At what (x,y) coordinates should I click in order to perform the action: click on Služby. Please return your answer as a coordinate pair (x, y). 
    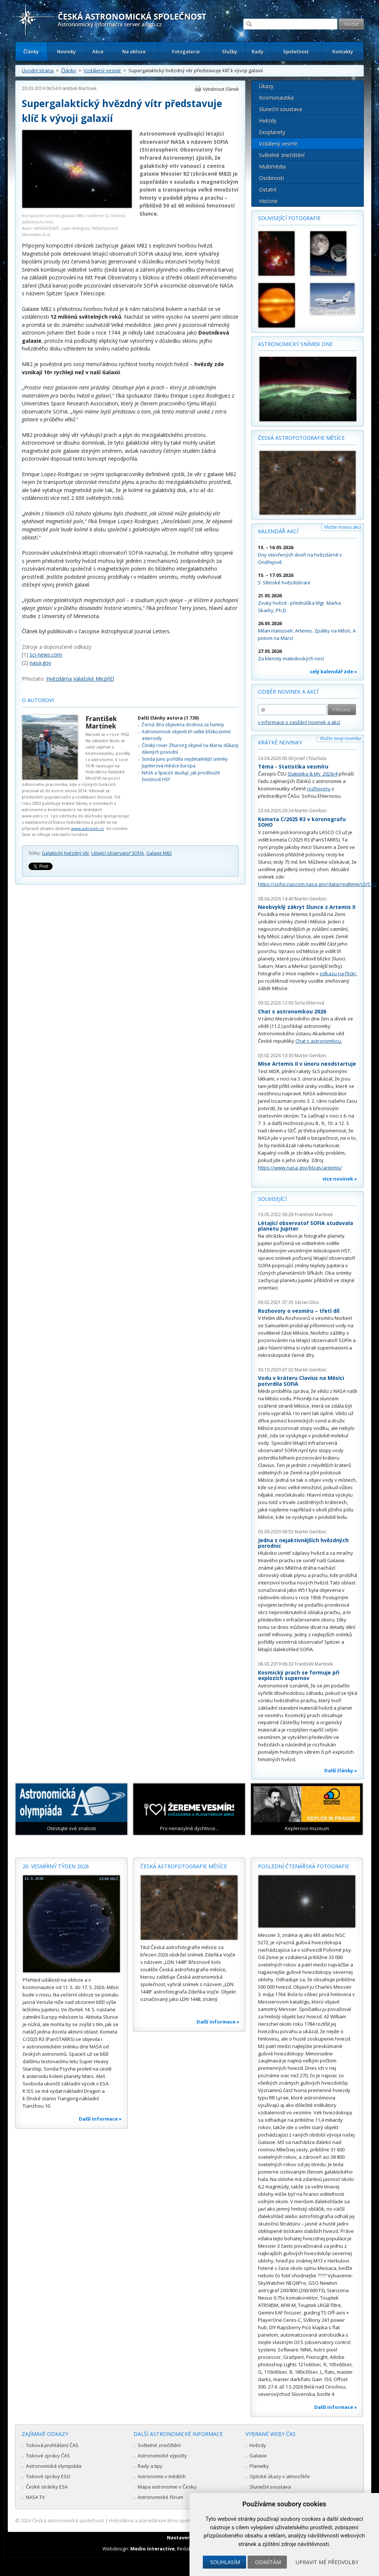
    Looking at the image, I should click on (229, 51).